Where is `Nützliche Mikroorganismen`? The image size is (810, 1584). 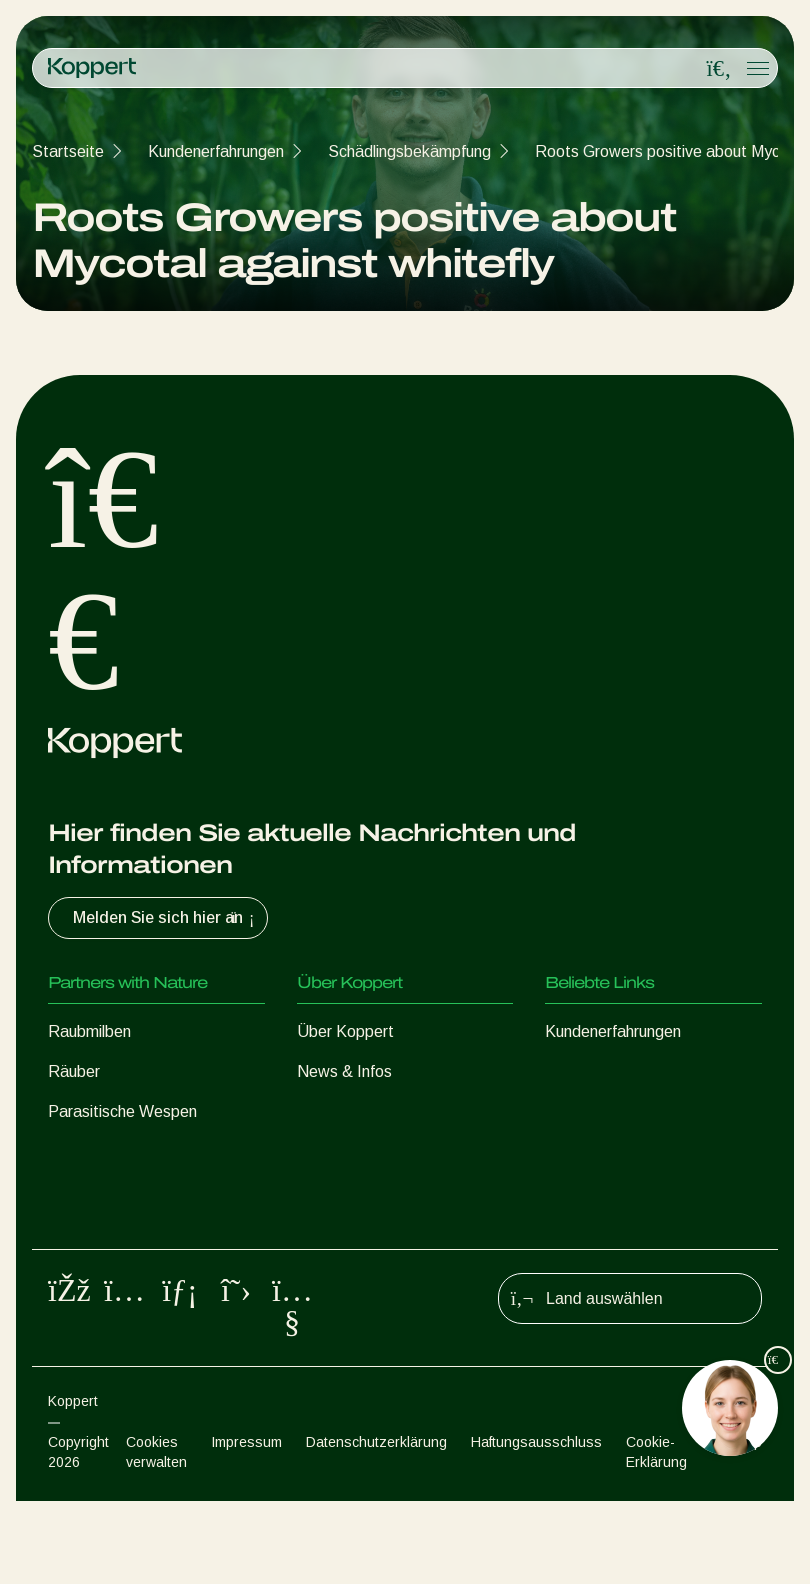
Nützliche Mikroorganismen is located at coordinates (142, 1191).